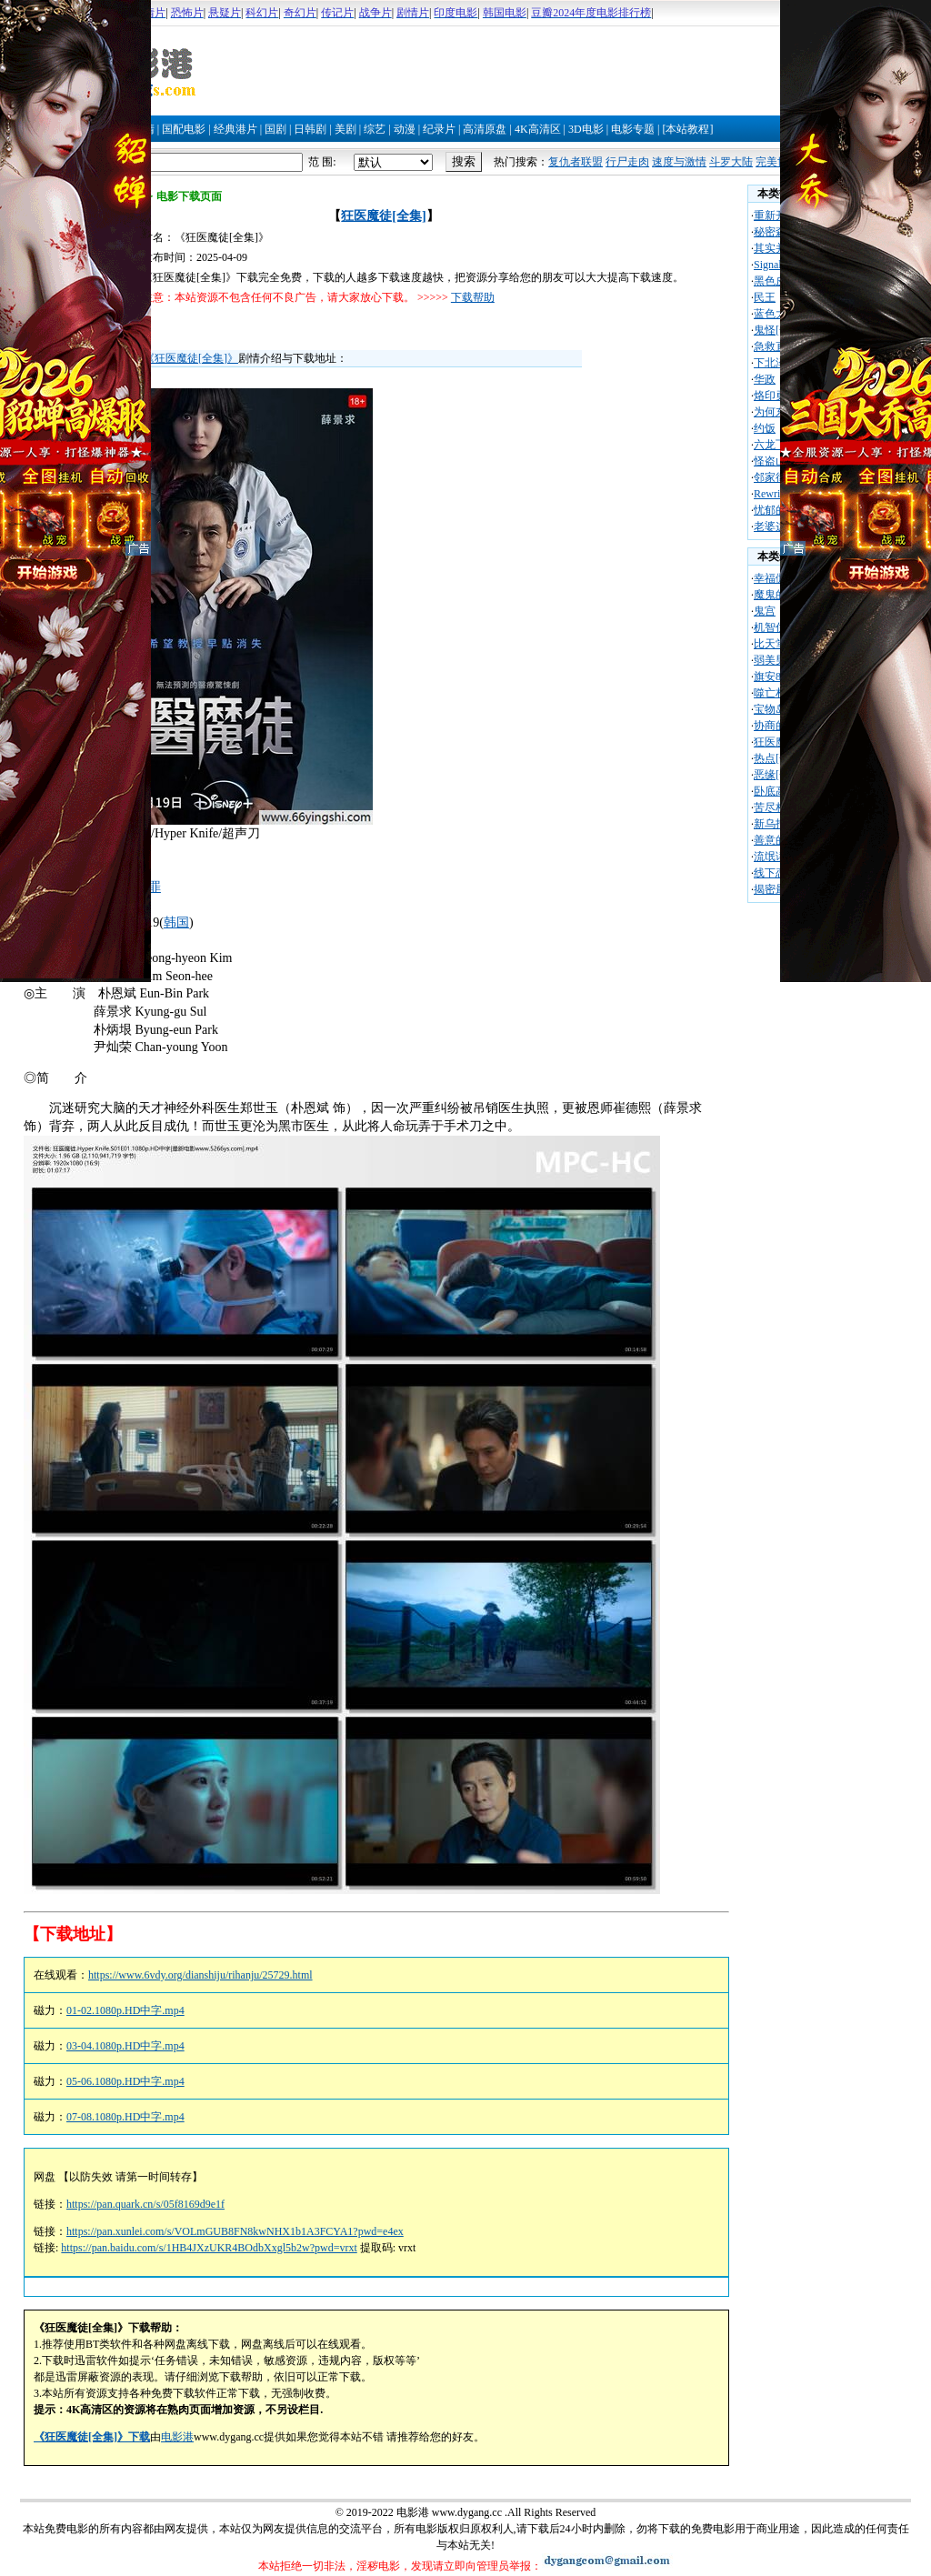 Image resolution: width=931 pixels, height=2576 pixels. I want to click on https://pan.quark.cn/s/05f8169d9e1f, so click(145, 2204).